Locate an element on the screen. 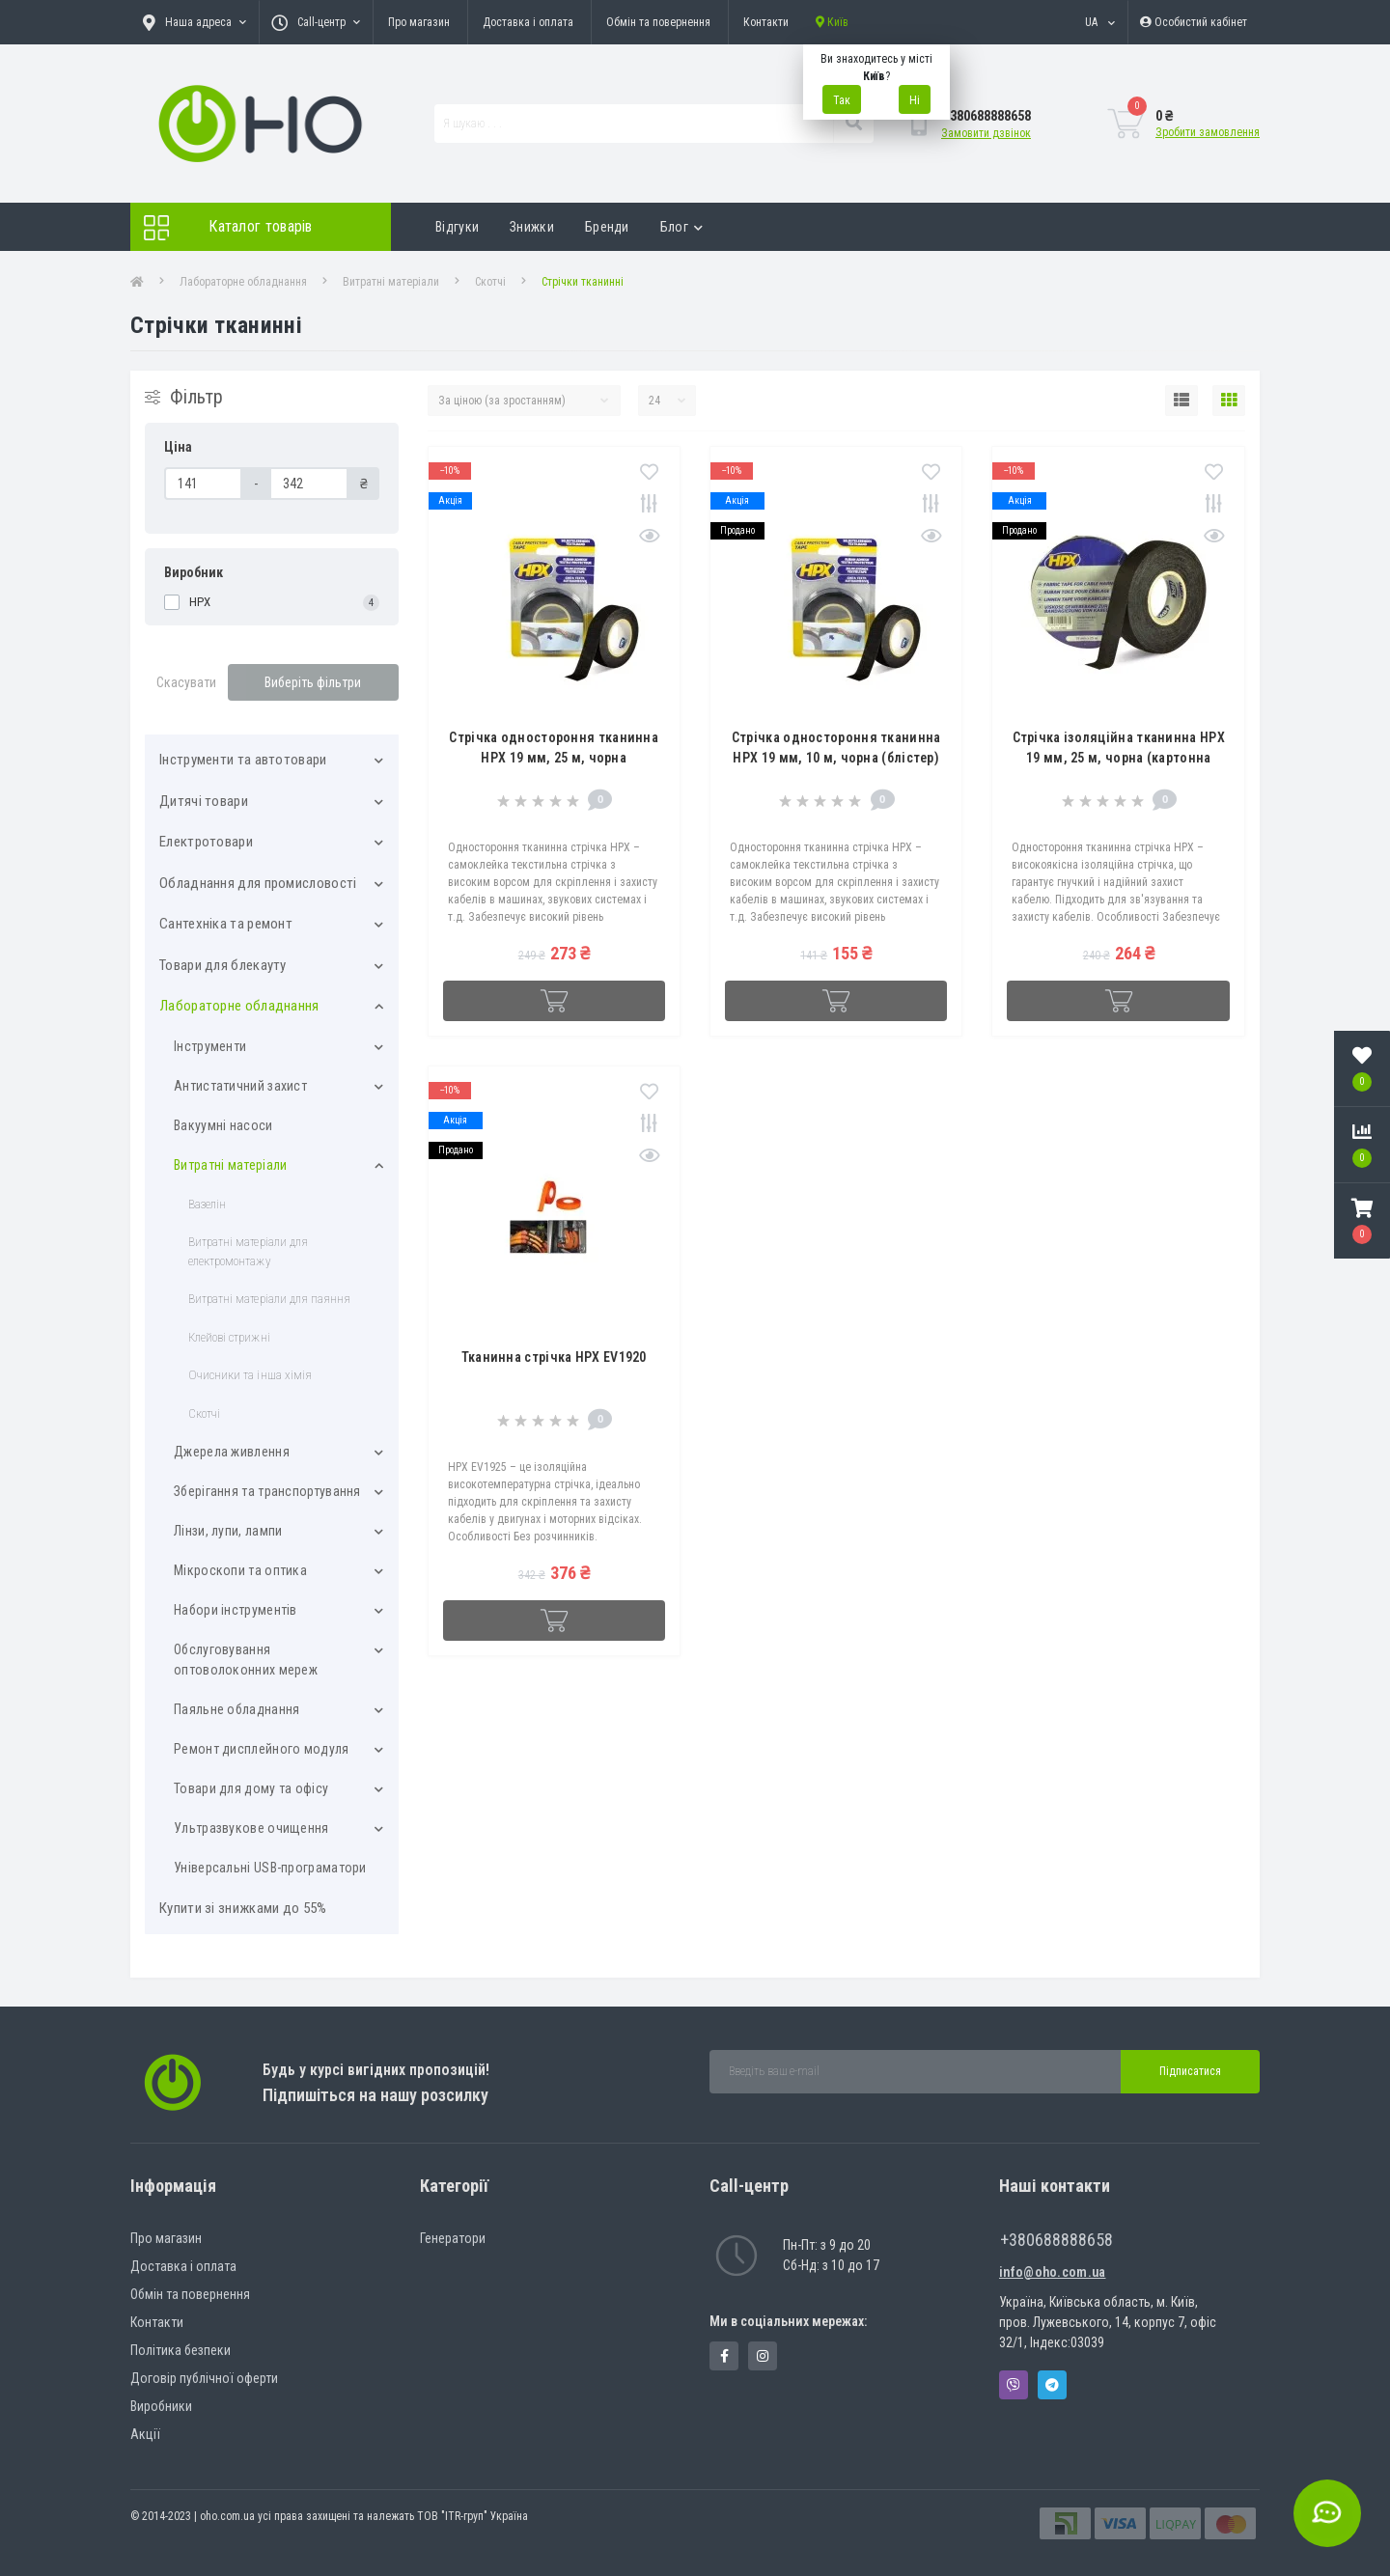 The image size is (1390, 2576). Доставка і оплата is located at coordinates (528, 22).